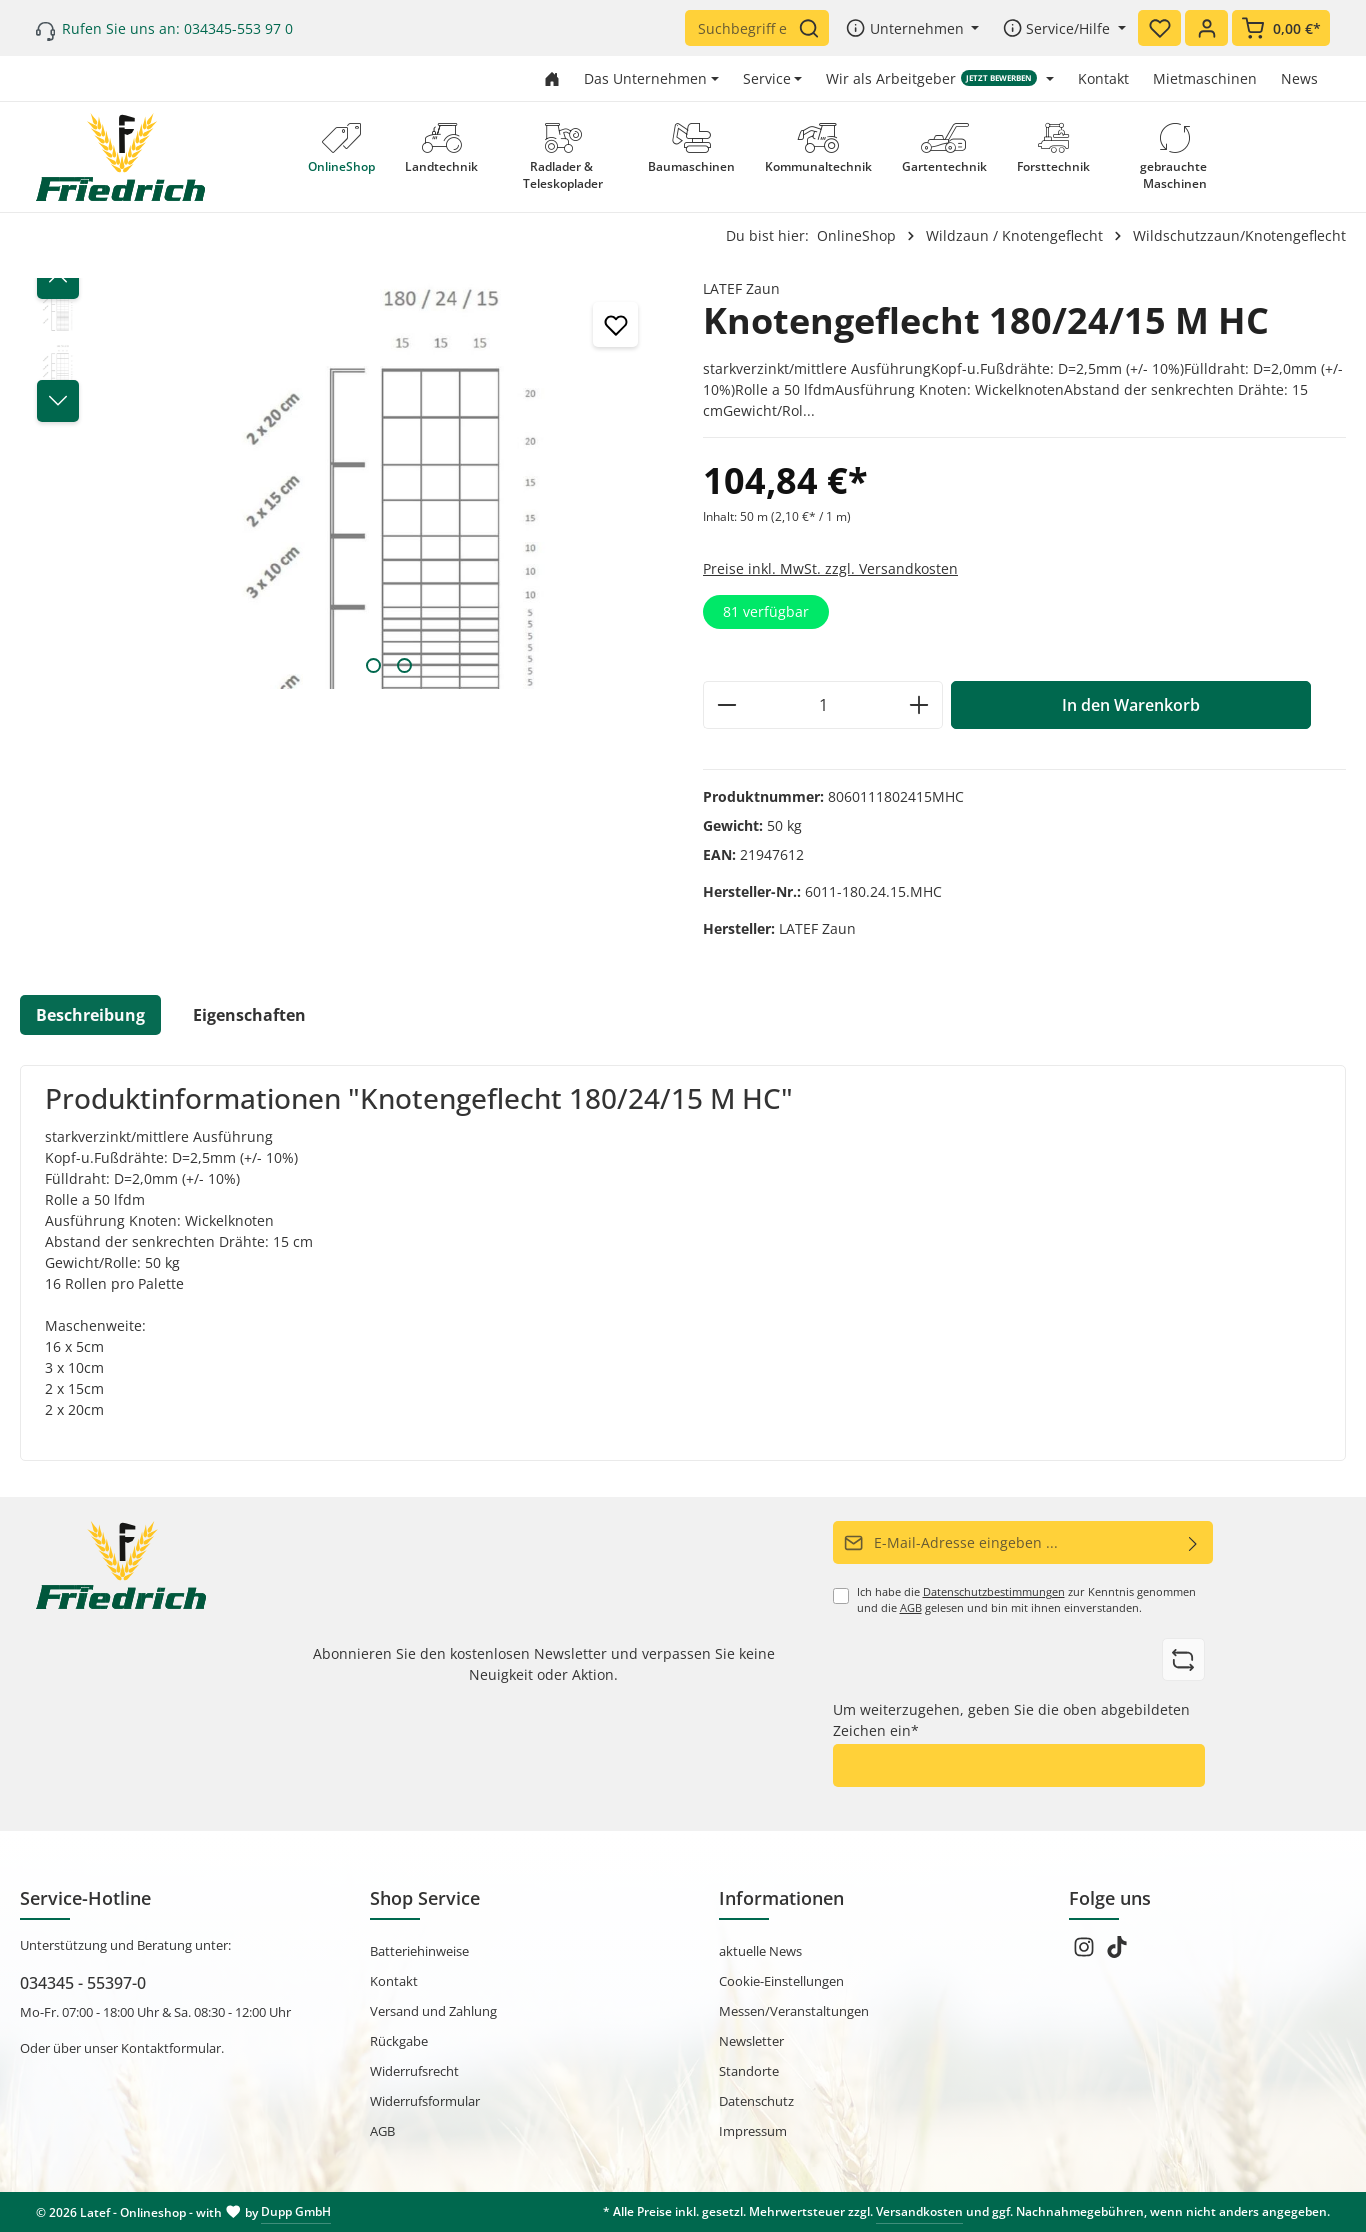  Describe the element at coordinates (1159, 28) in the screenshot. I see `[Merkzettel]` at that location.